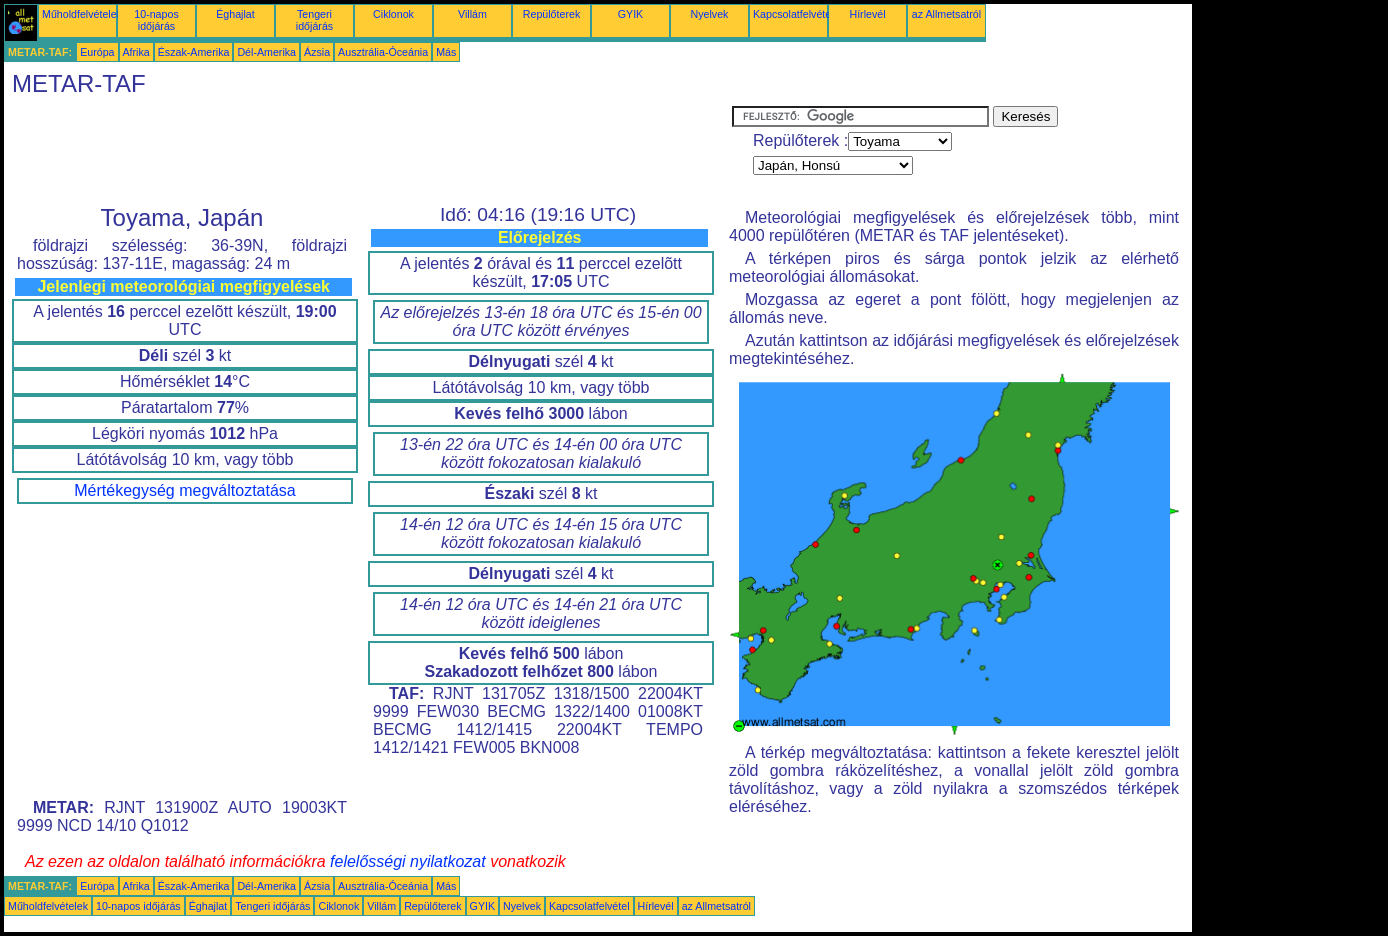  I want to click on Ciklonok, so click(393, 14).